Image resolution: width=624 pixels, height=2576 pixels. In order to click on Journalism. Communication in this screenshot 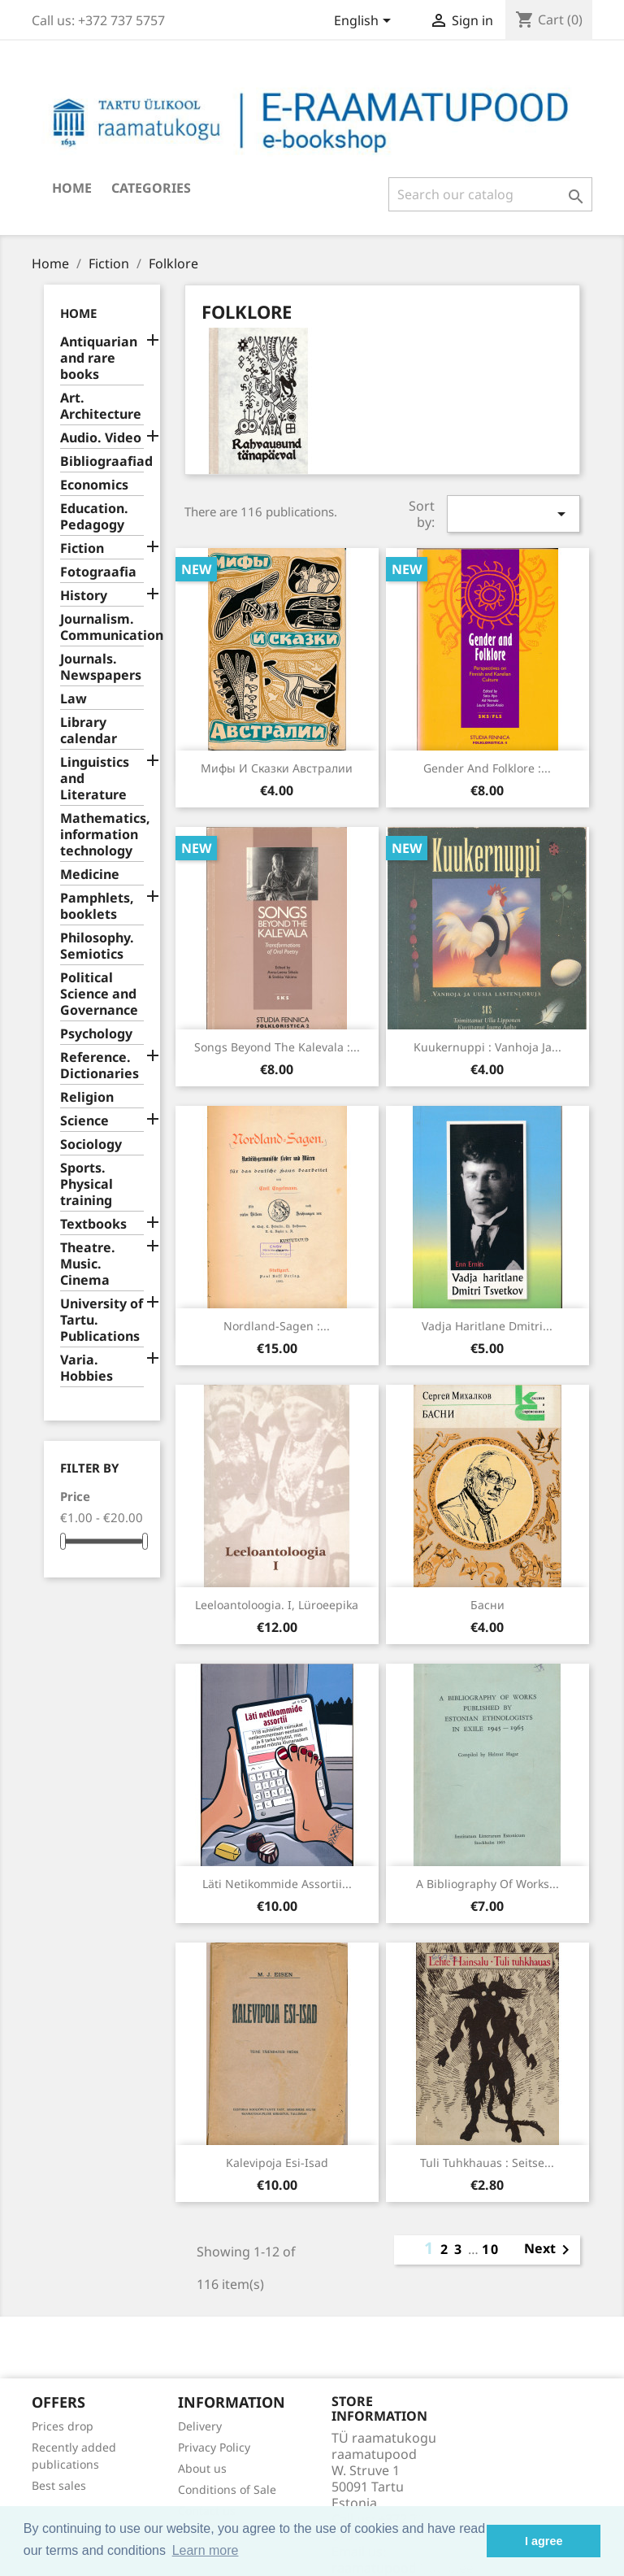, I will do `click(102, 627)`.